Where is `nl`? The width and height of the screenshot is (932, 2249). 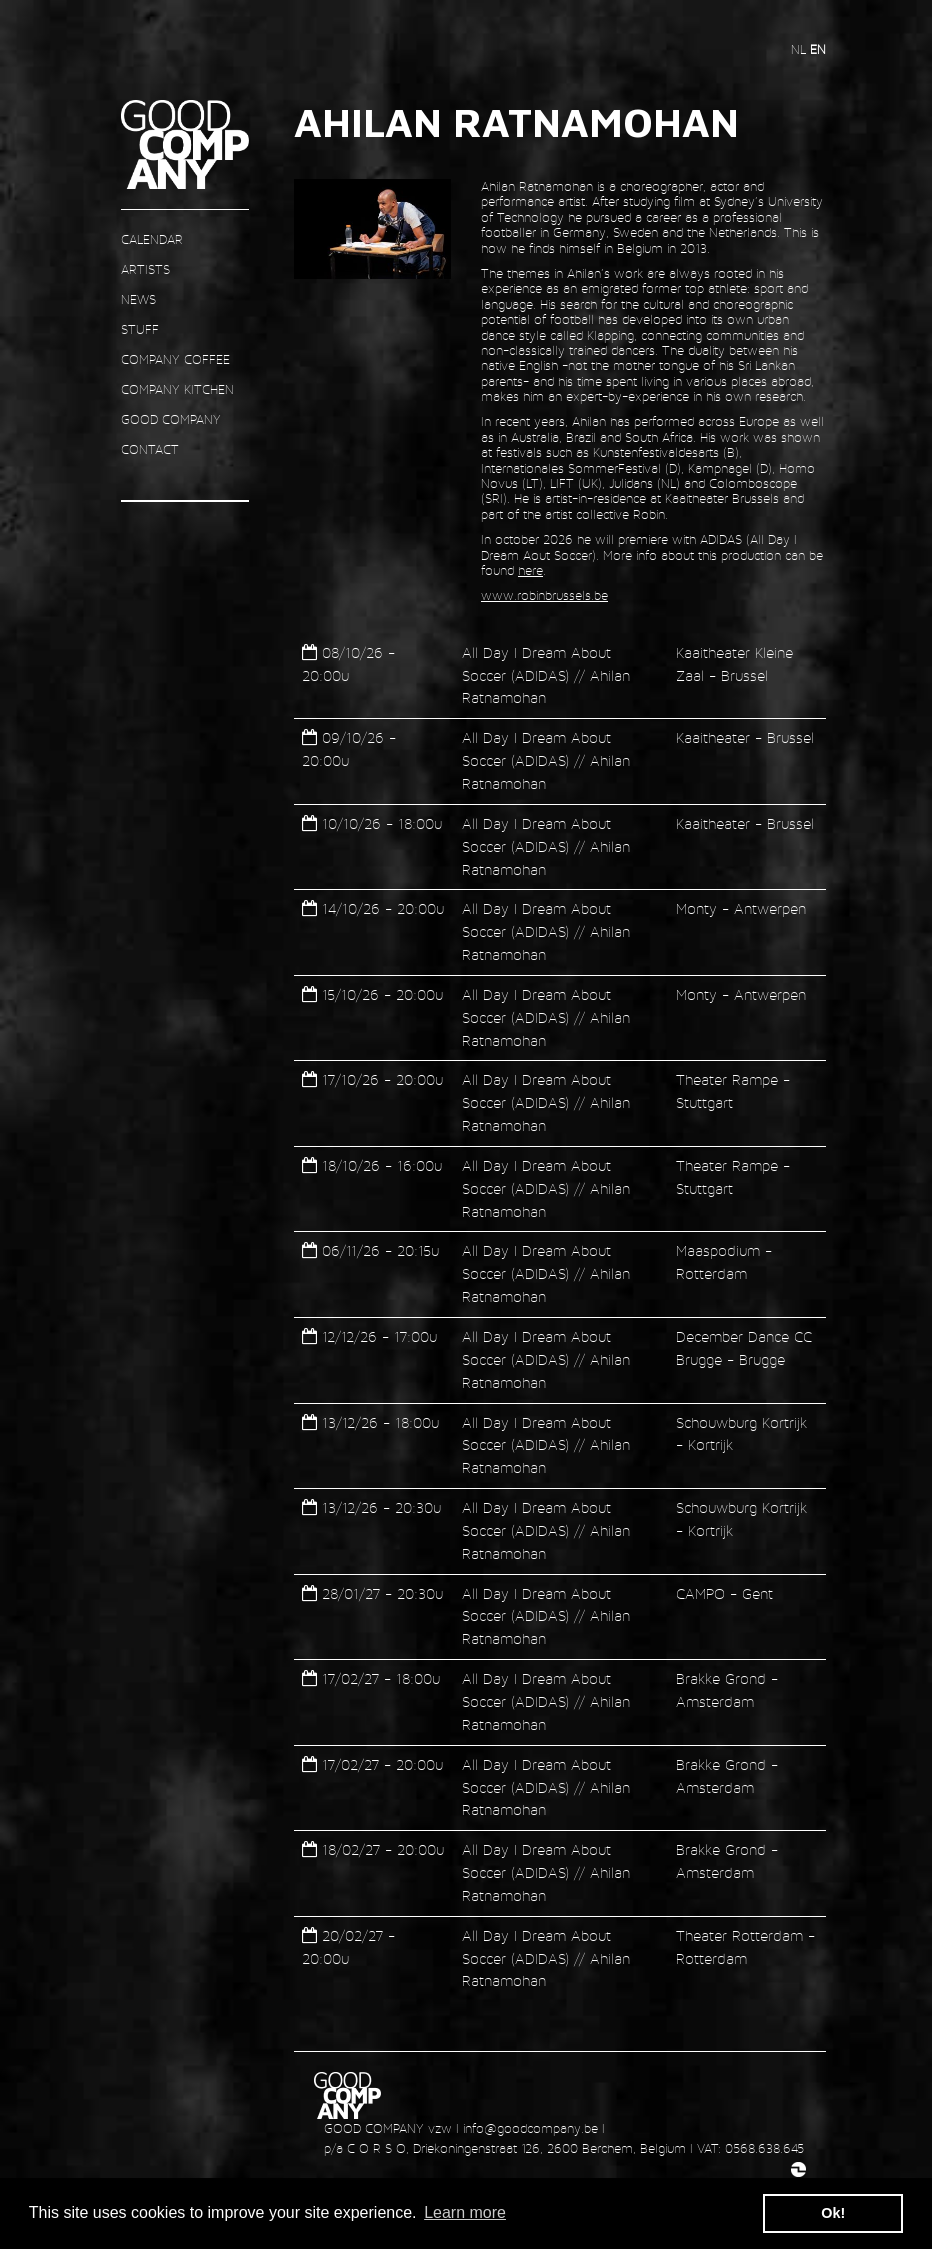
nl is located at coordinates (800, 49).